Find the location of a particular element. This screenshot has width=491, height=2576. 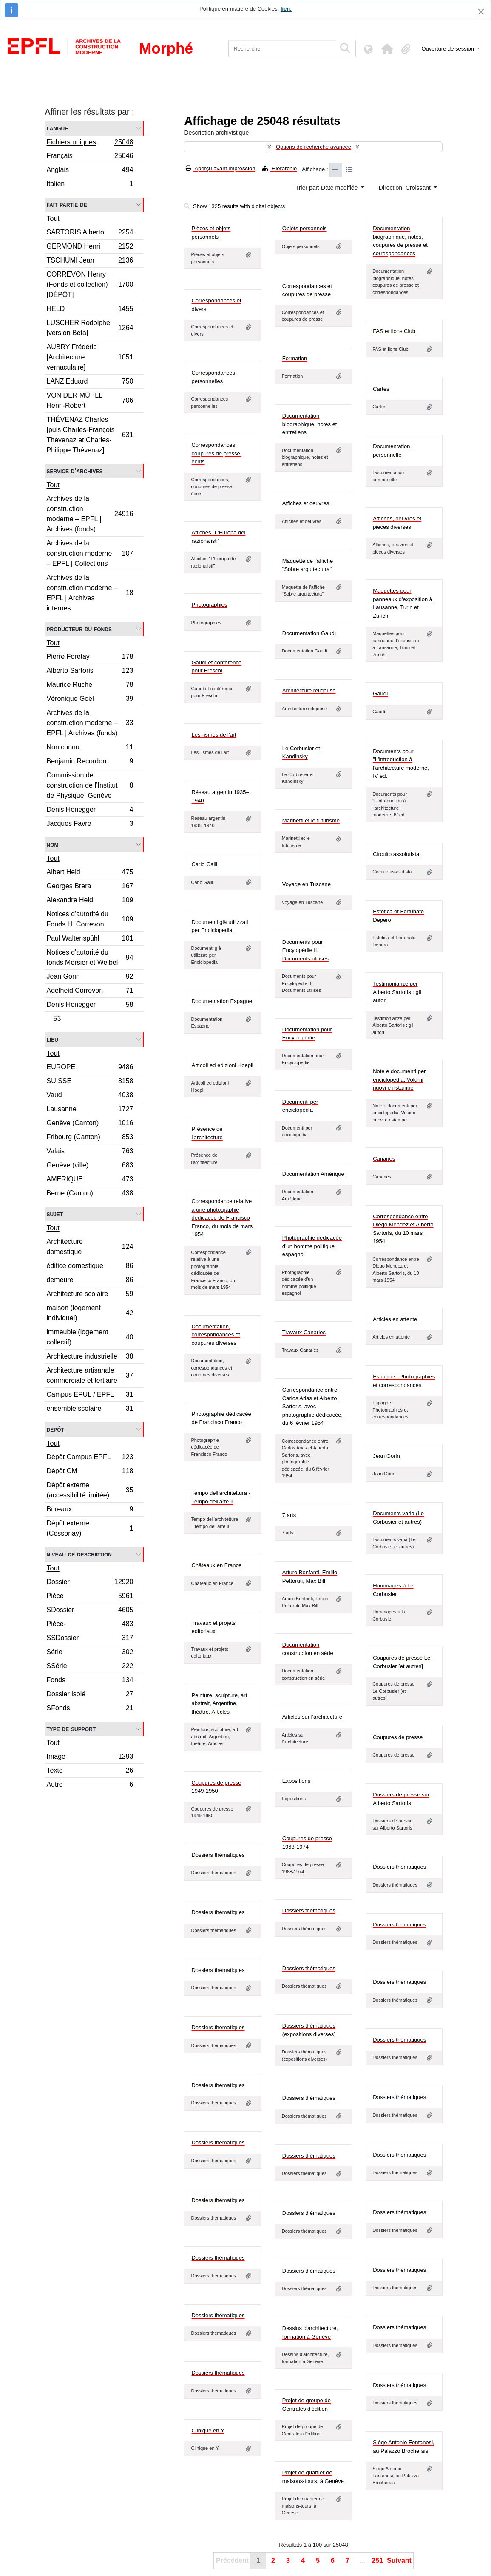

[button] is located at coordinates (387, 48).